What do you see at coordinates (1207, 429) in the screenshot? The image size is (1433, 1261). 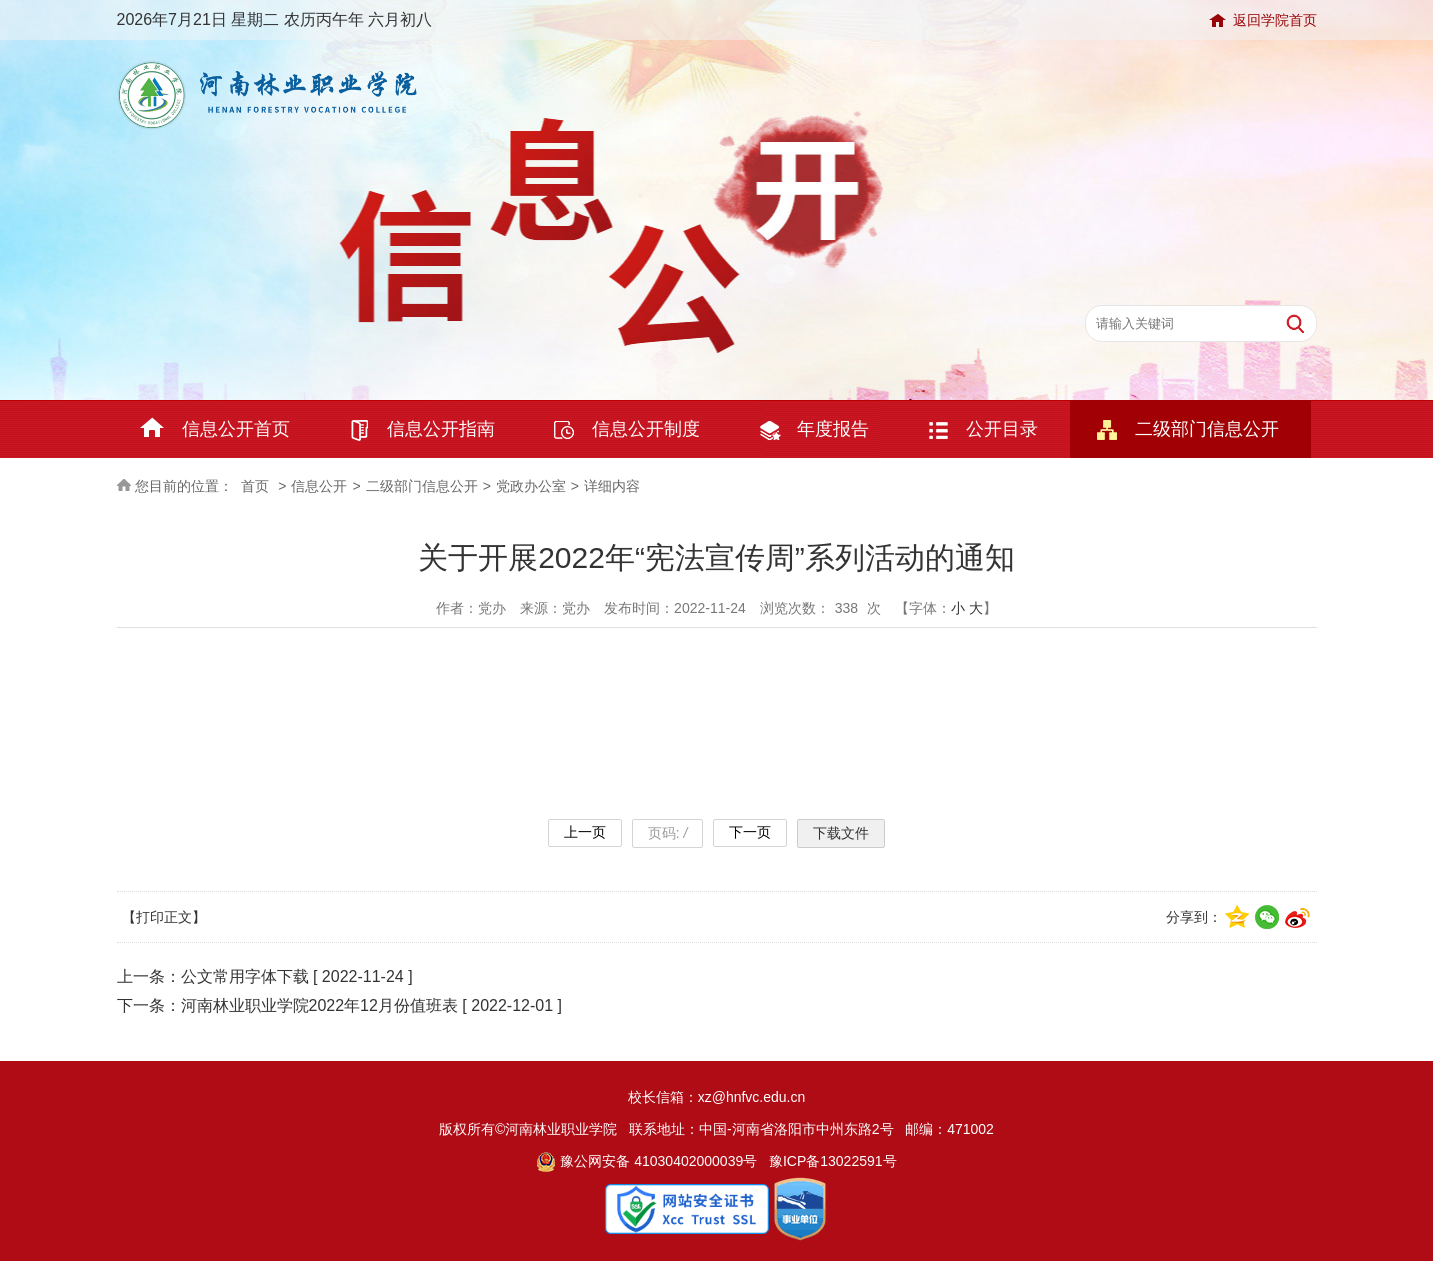 I see `二级部门信息公开` at bounding box center [1207, 429].